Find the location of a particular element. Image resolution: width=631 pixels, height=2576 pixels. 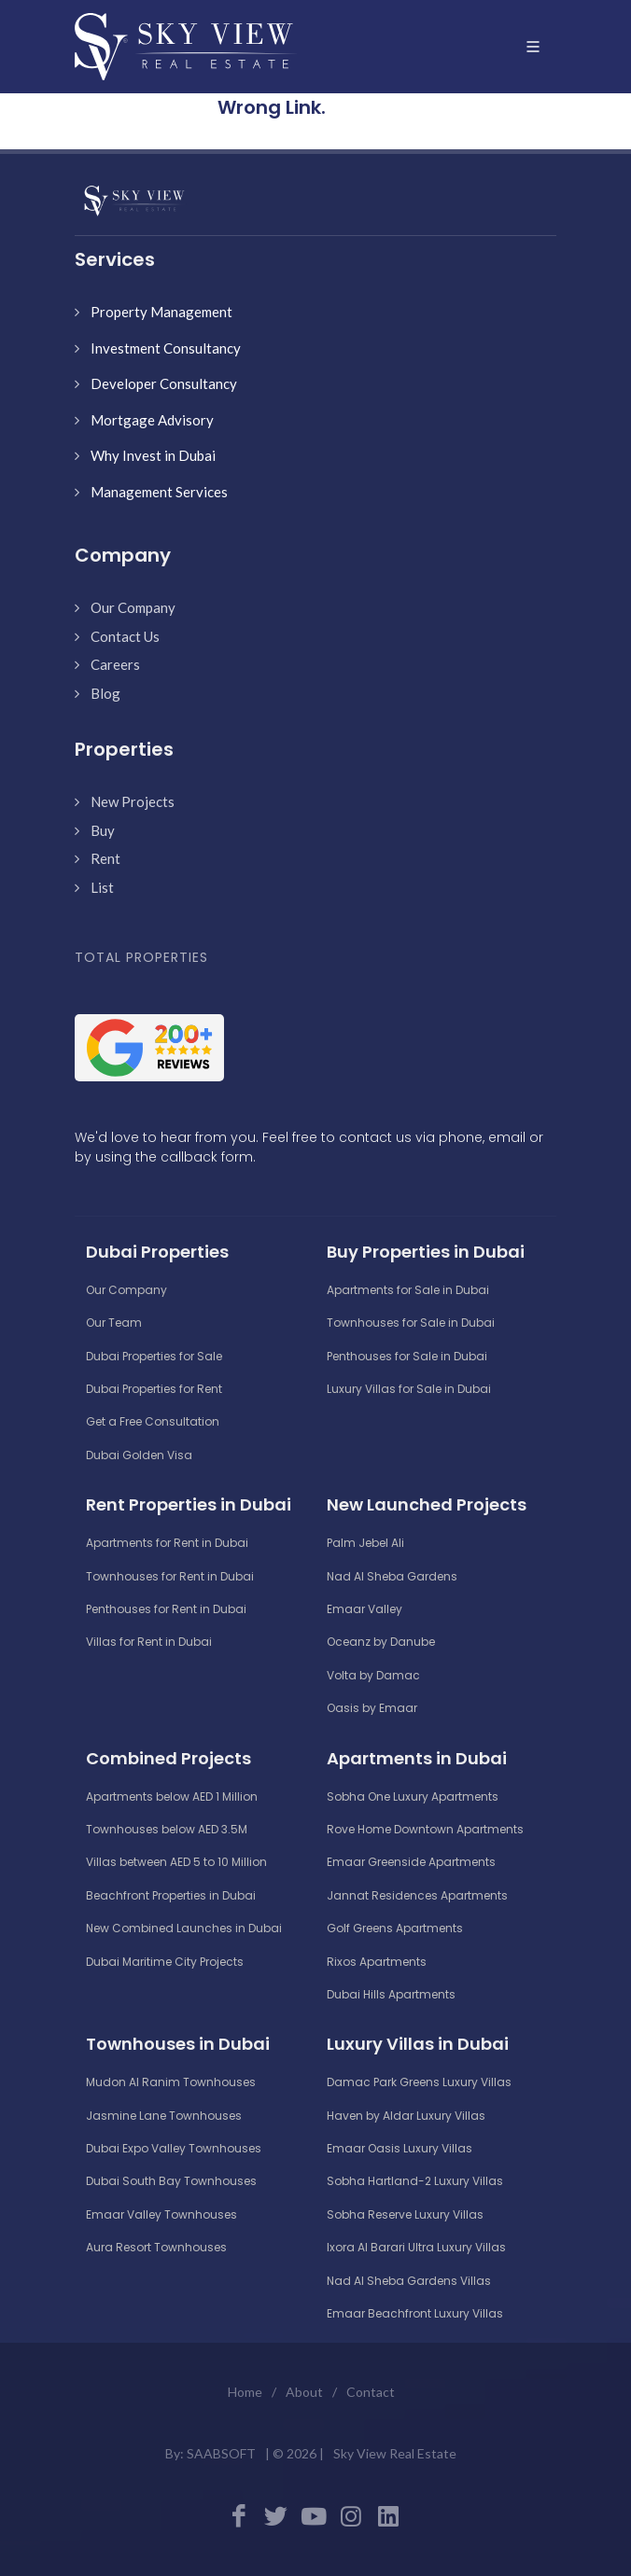

Sobha One Luxury Apartments is located at coordinates (412, 1796).